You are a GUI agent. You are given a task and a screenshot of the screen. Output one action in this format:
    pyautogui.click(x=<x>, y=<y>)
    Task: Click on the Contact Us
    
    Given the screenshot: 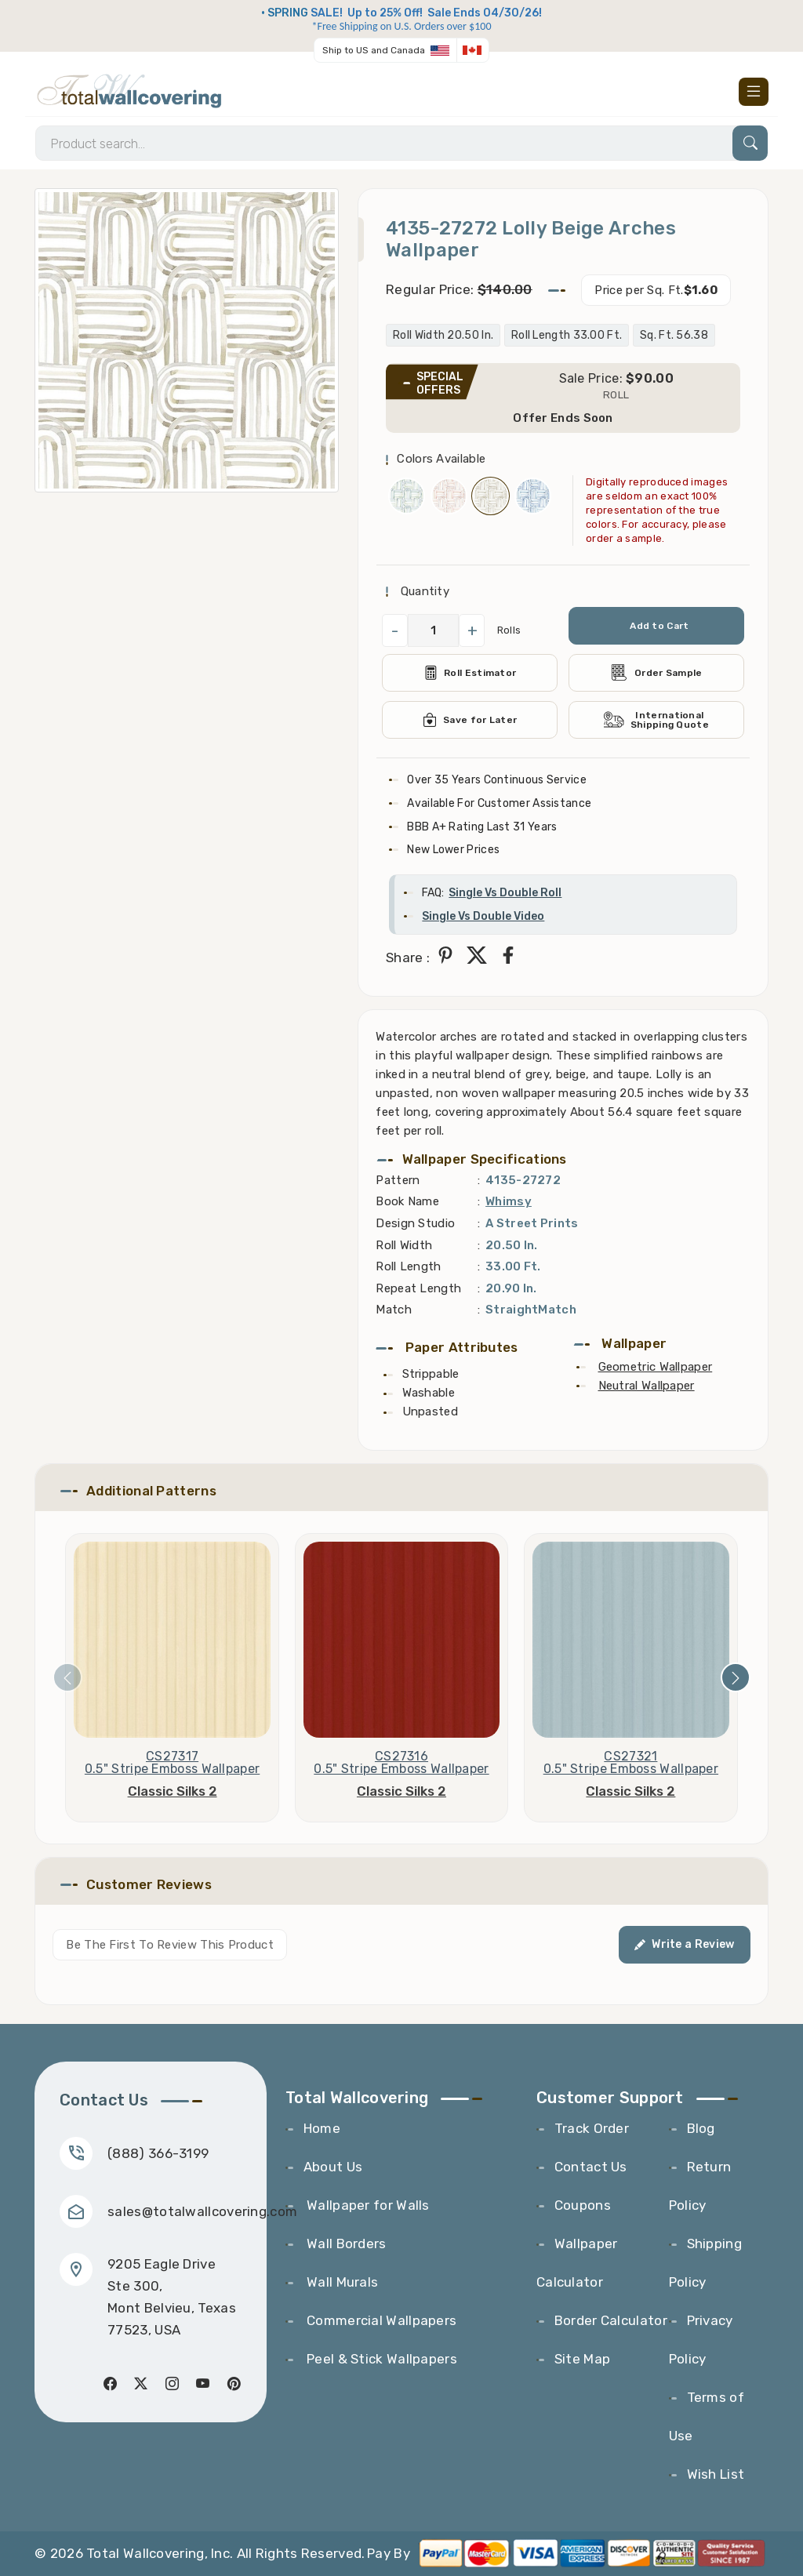 What is the action you would take?
    pyautogui.click(x=590, y=2167)
    